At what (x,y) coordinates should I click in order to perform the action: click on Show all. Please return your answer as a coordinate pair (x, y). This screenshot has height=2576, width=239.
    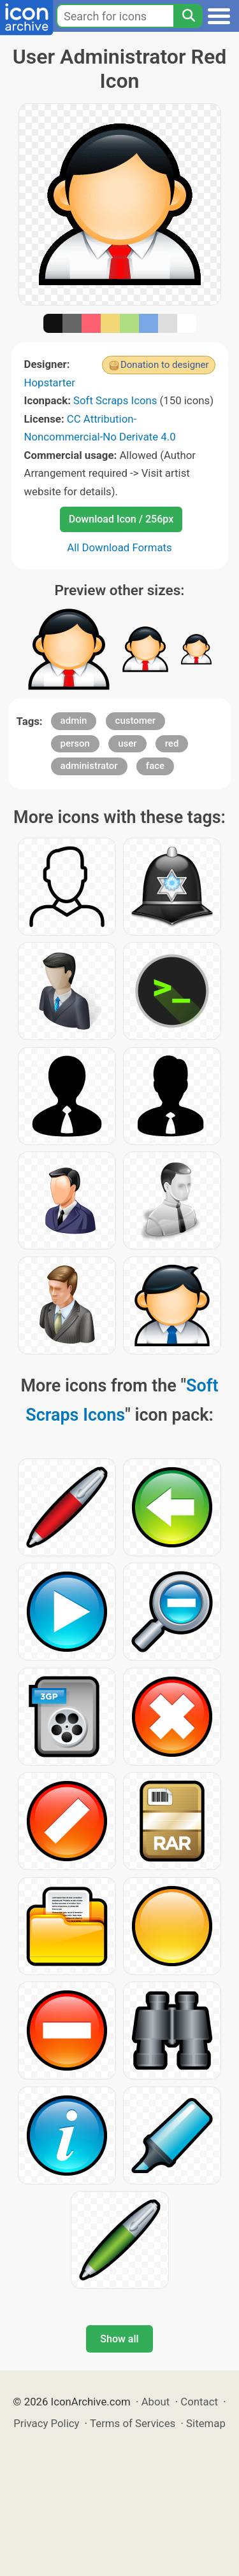
    Looking at the image, I should click on (119, 2339).